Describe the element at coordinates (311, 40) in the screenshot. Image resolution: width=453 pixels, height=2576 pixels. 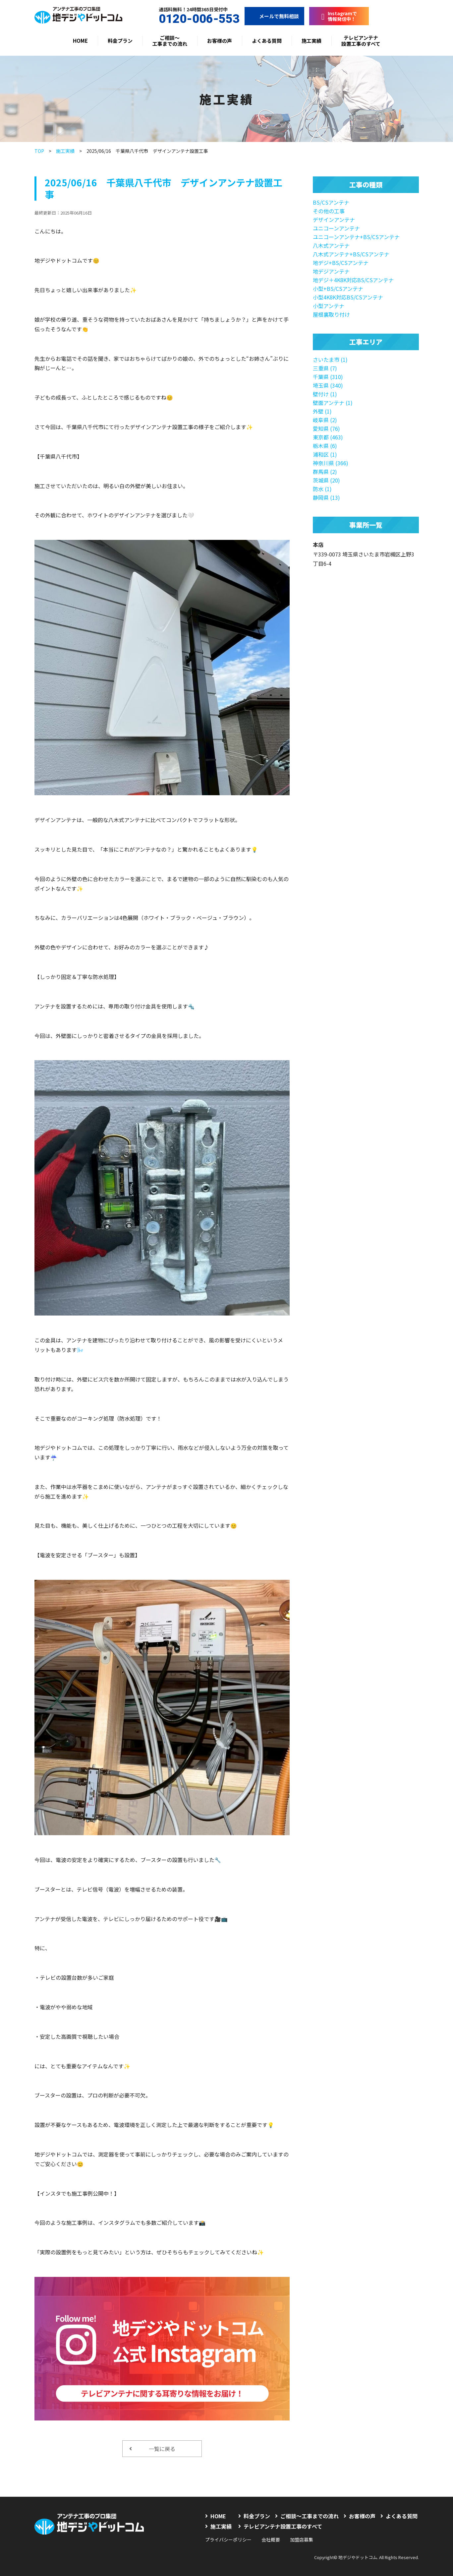
I see `施工実績` at that location.